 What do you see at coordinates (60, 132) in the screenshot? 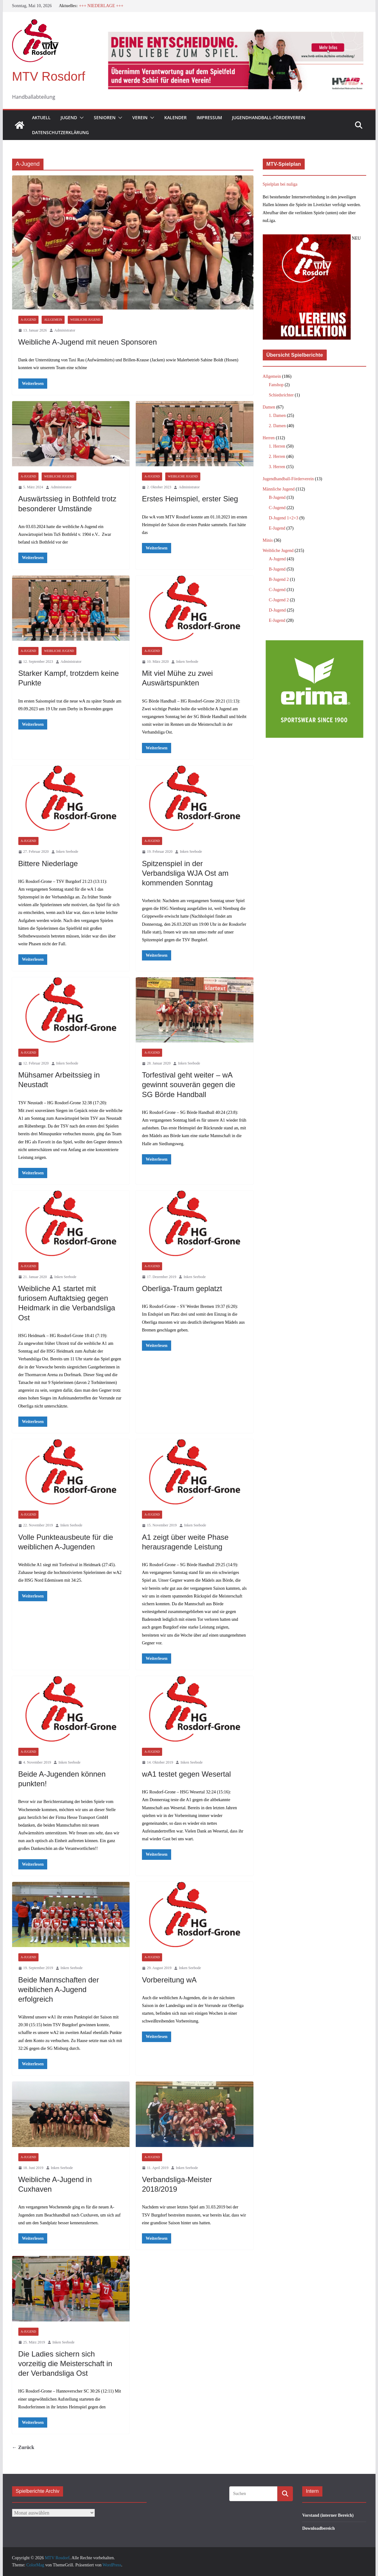
I see `Datenschutzerklärung` at bounding box center [60, 132].